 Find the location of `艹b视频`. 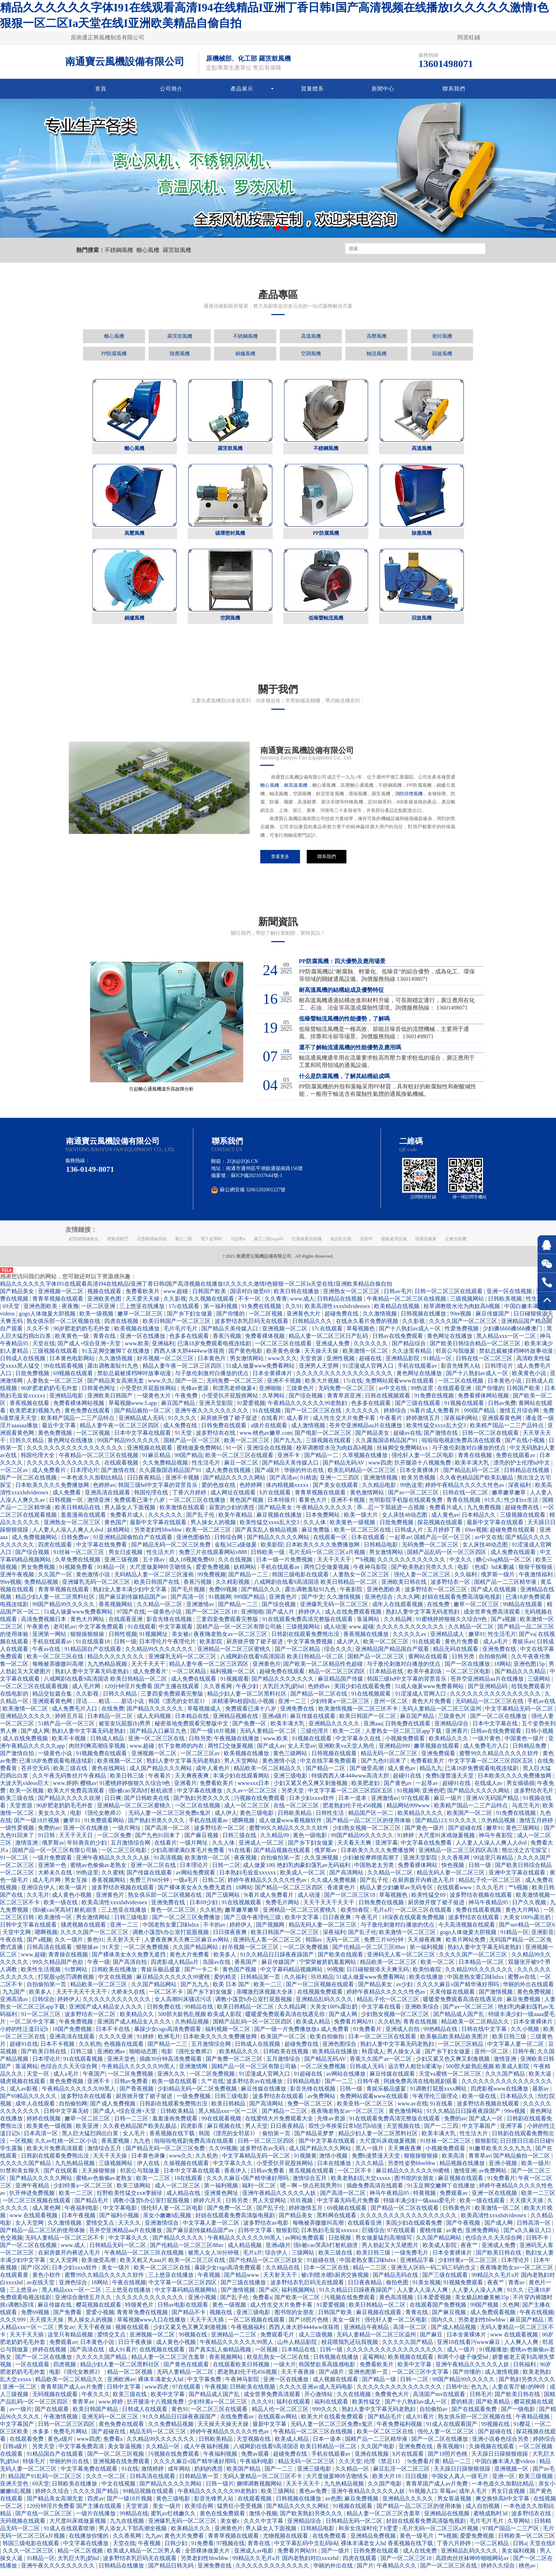

艹b视频 is located at coordinates (365, 1566).